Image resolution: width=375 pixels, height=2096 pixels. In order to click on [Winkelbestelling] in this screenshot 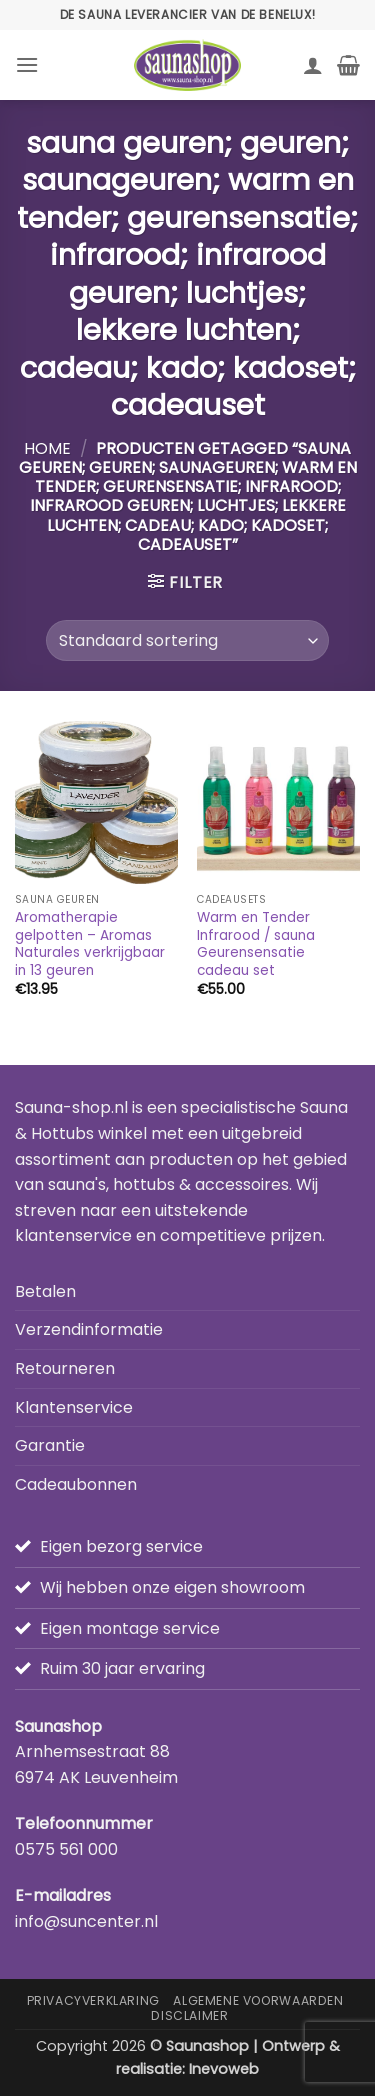, I will do `click(187, 640)`.